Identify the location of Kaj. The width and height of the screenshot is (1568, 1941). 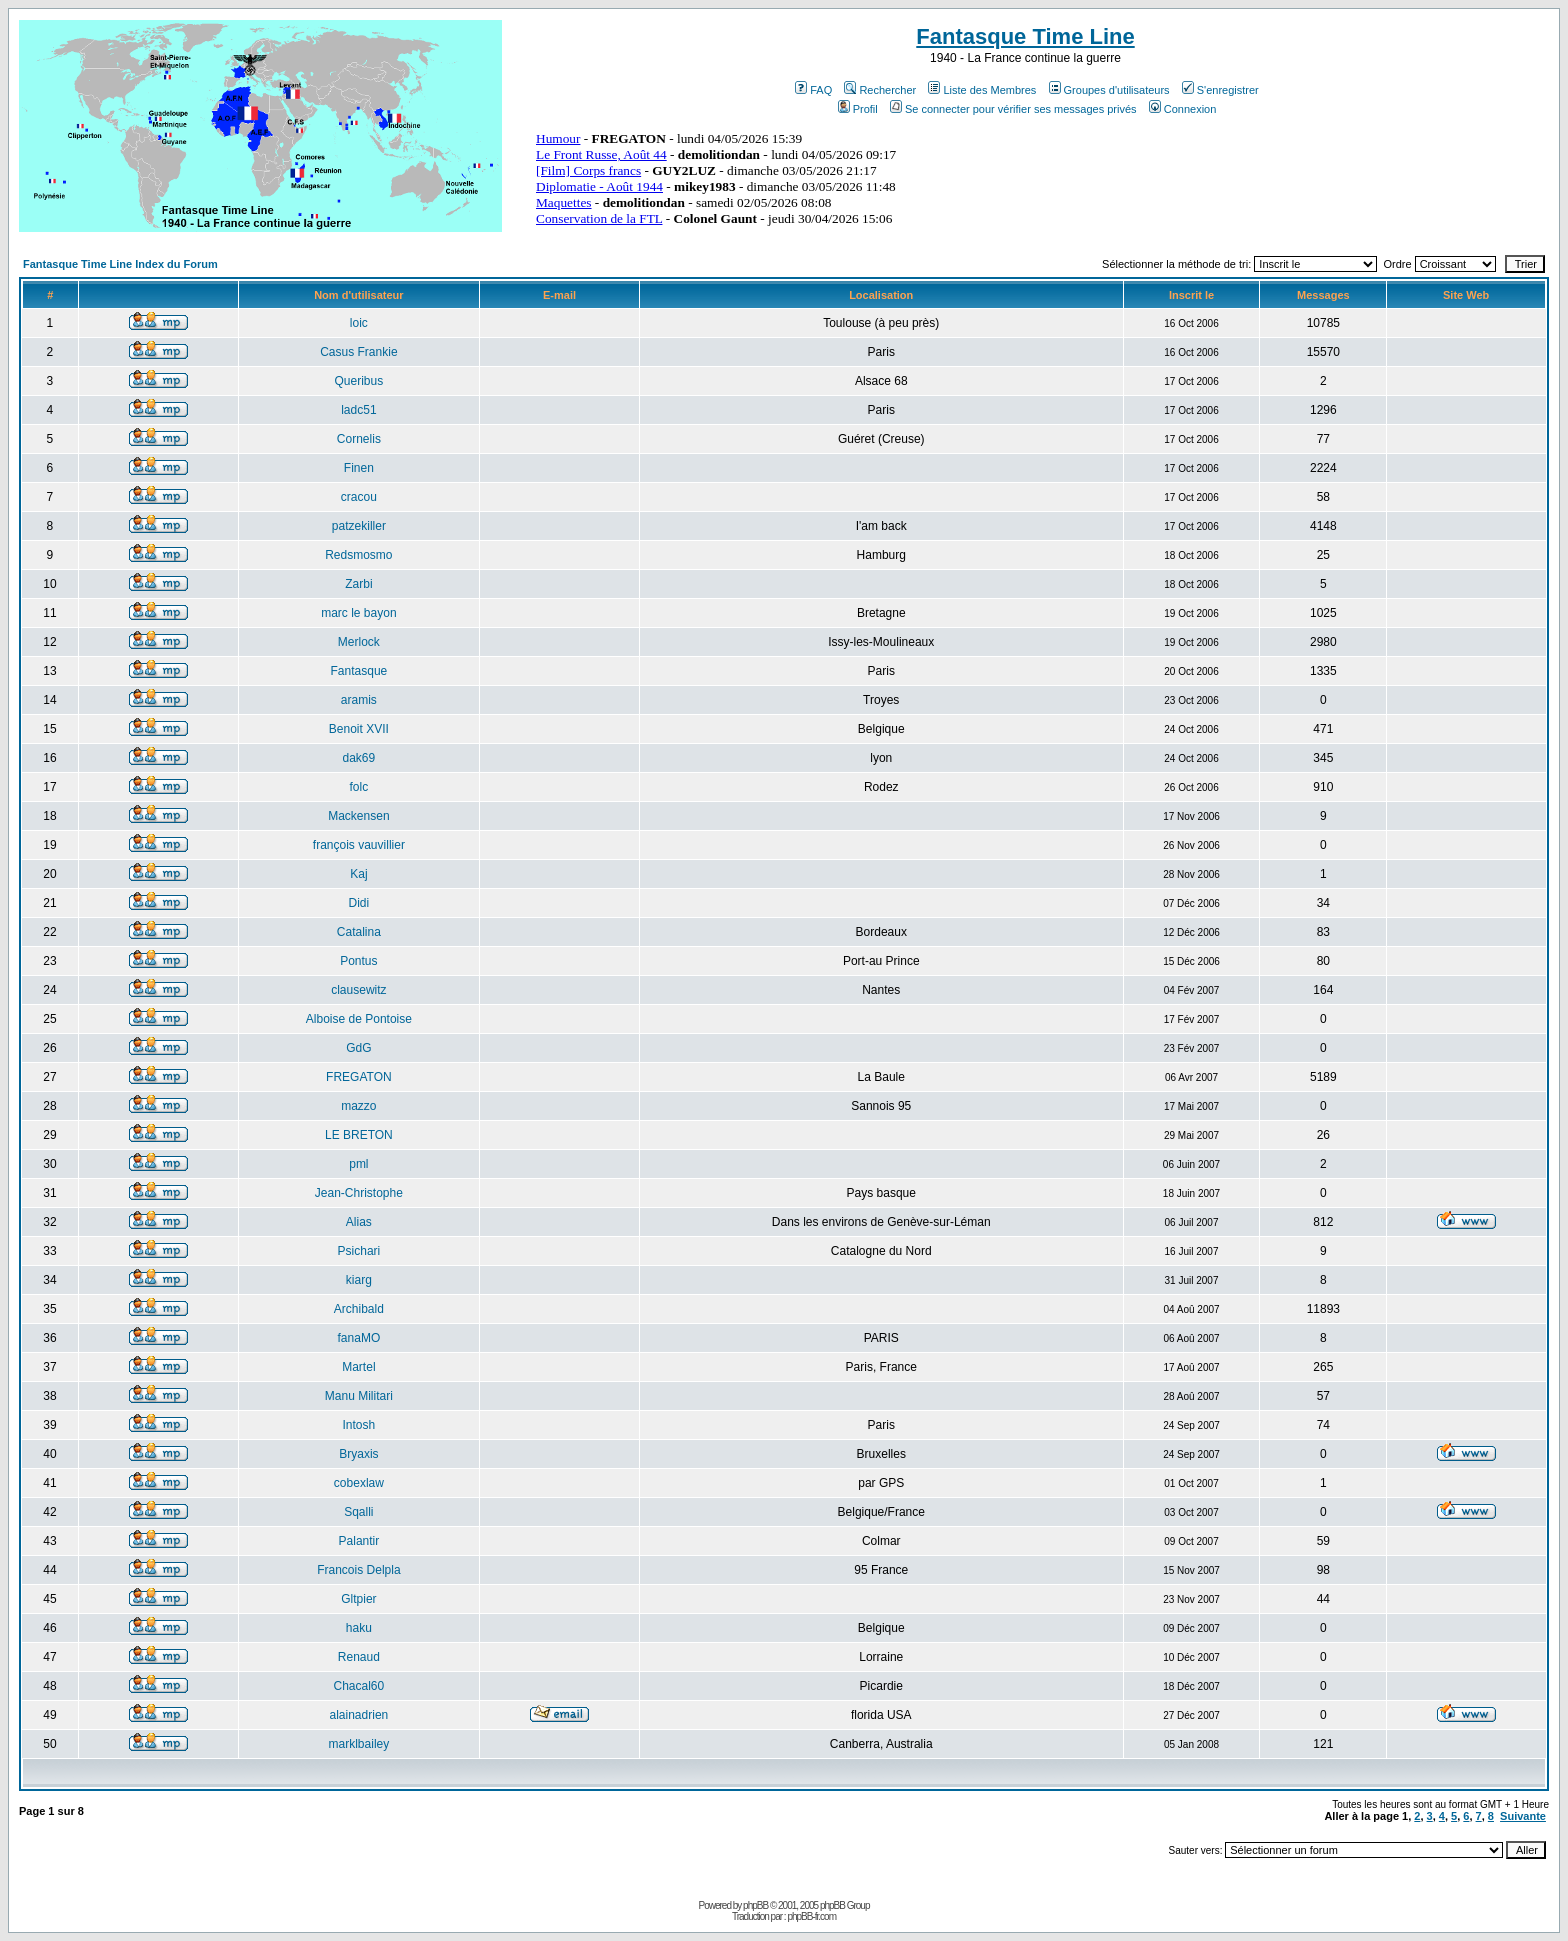
(358, 874).